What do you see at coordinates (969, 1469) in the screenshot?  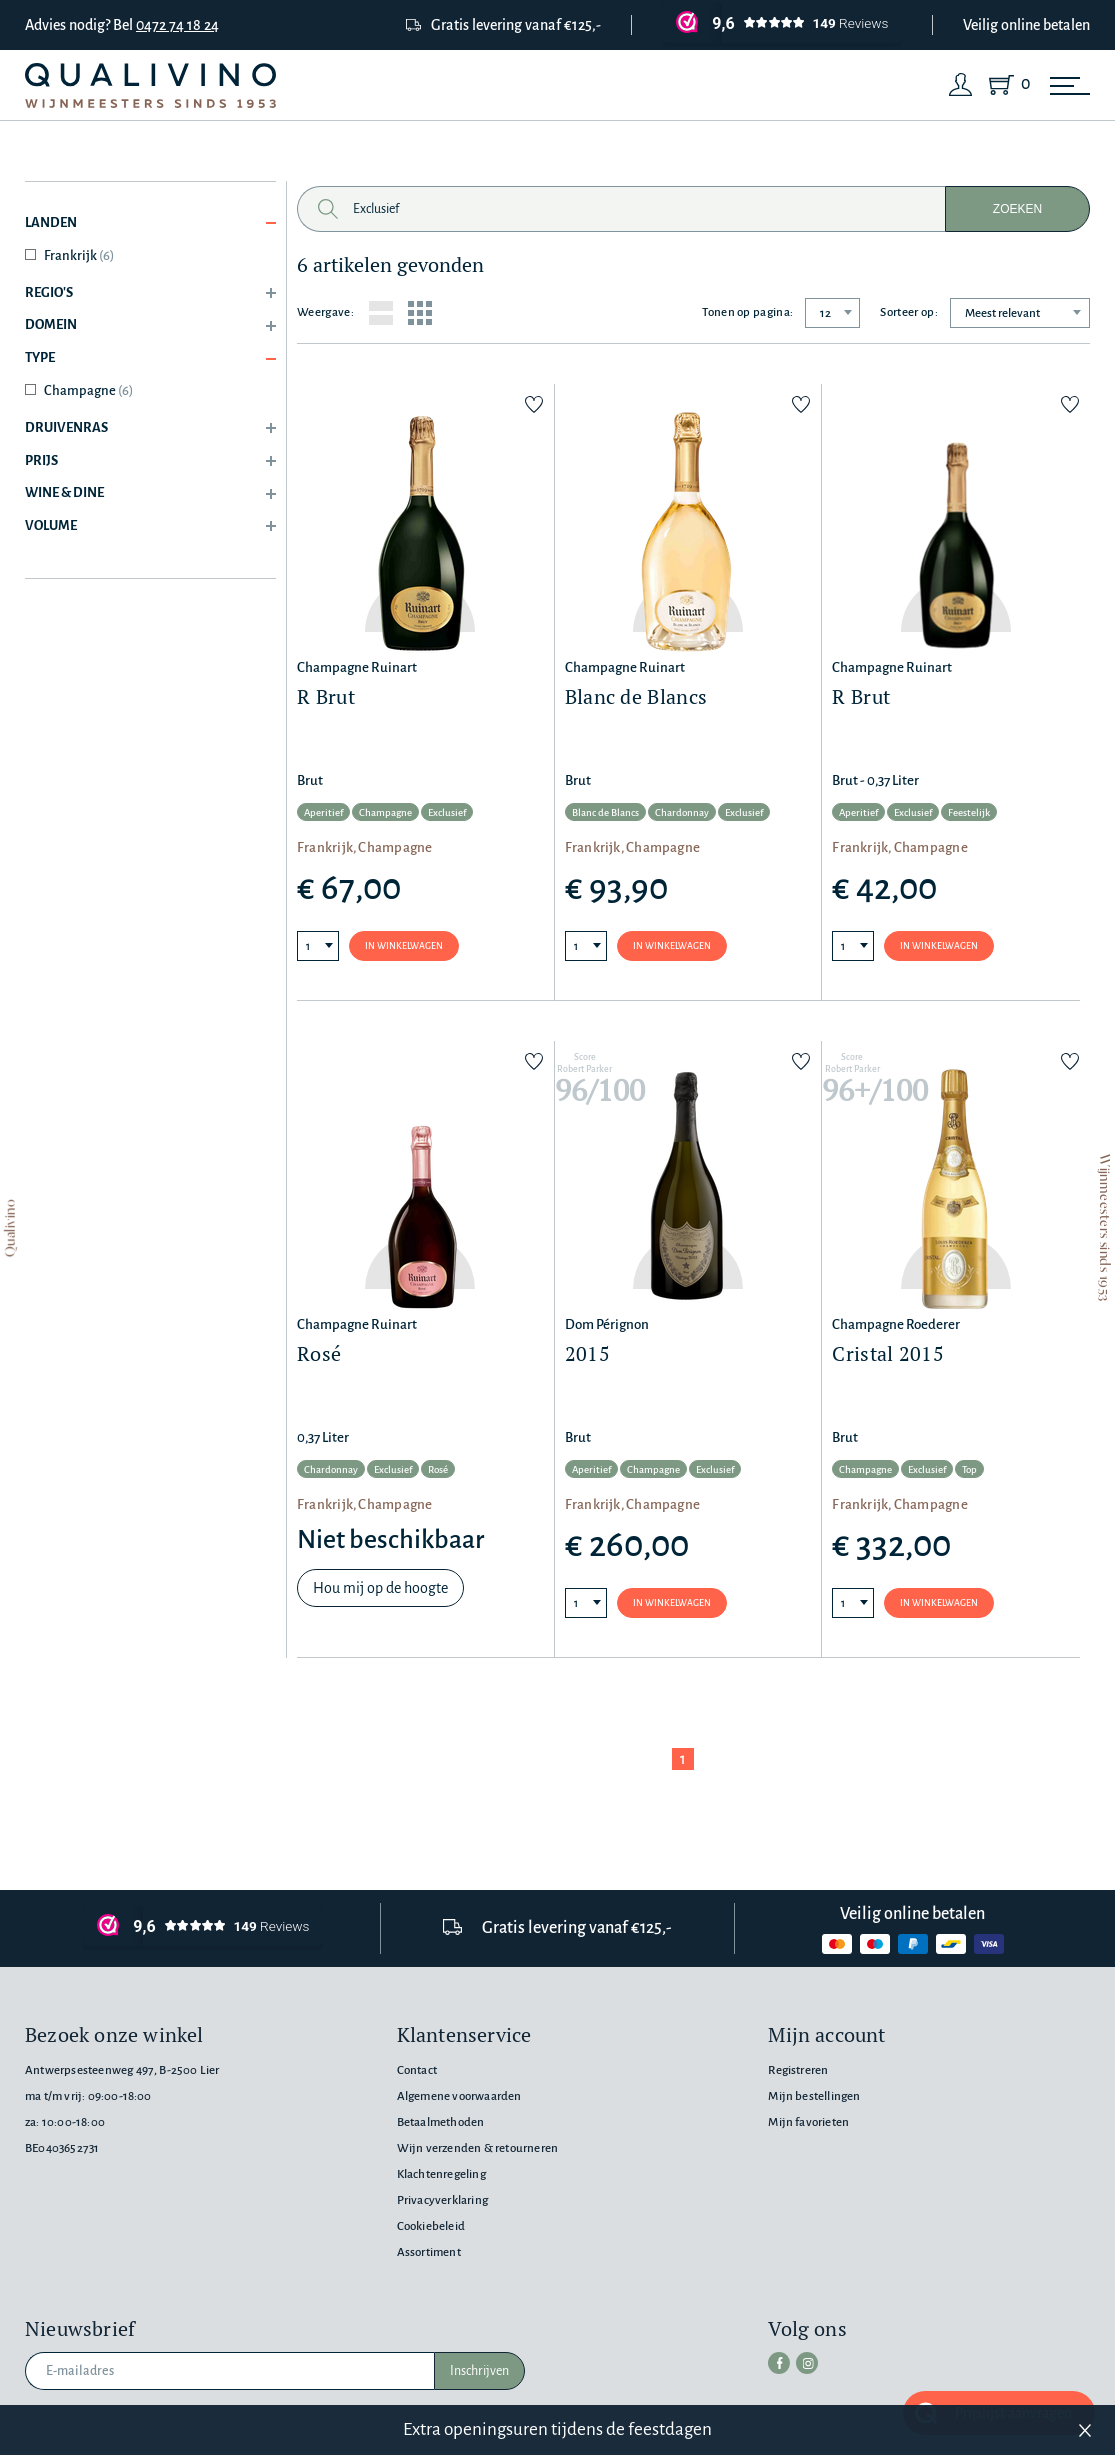 I see `Top` at bounding box center [969, 1469].